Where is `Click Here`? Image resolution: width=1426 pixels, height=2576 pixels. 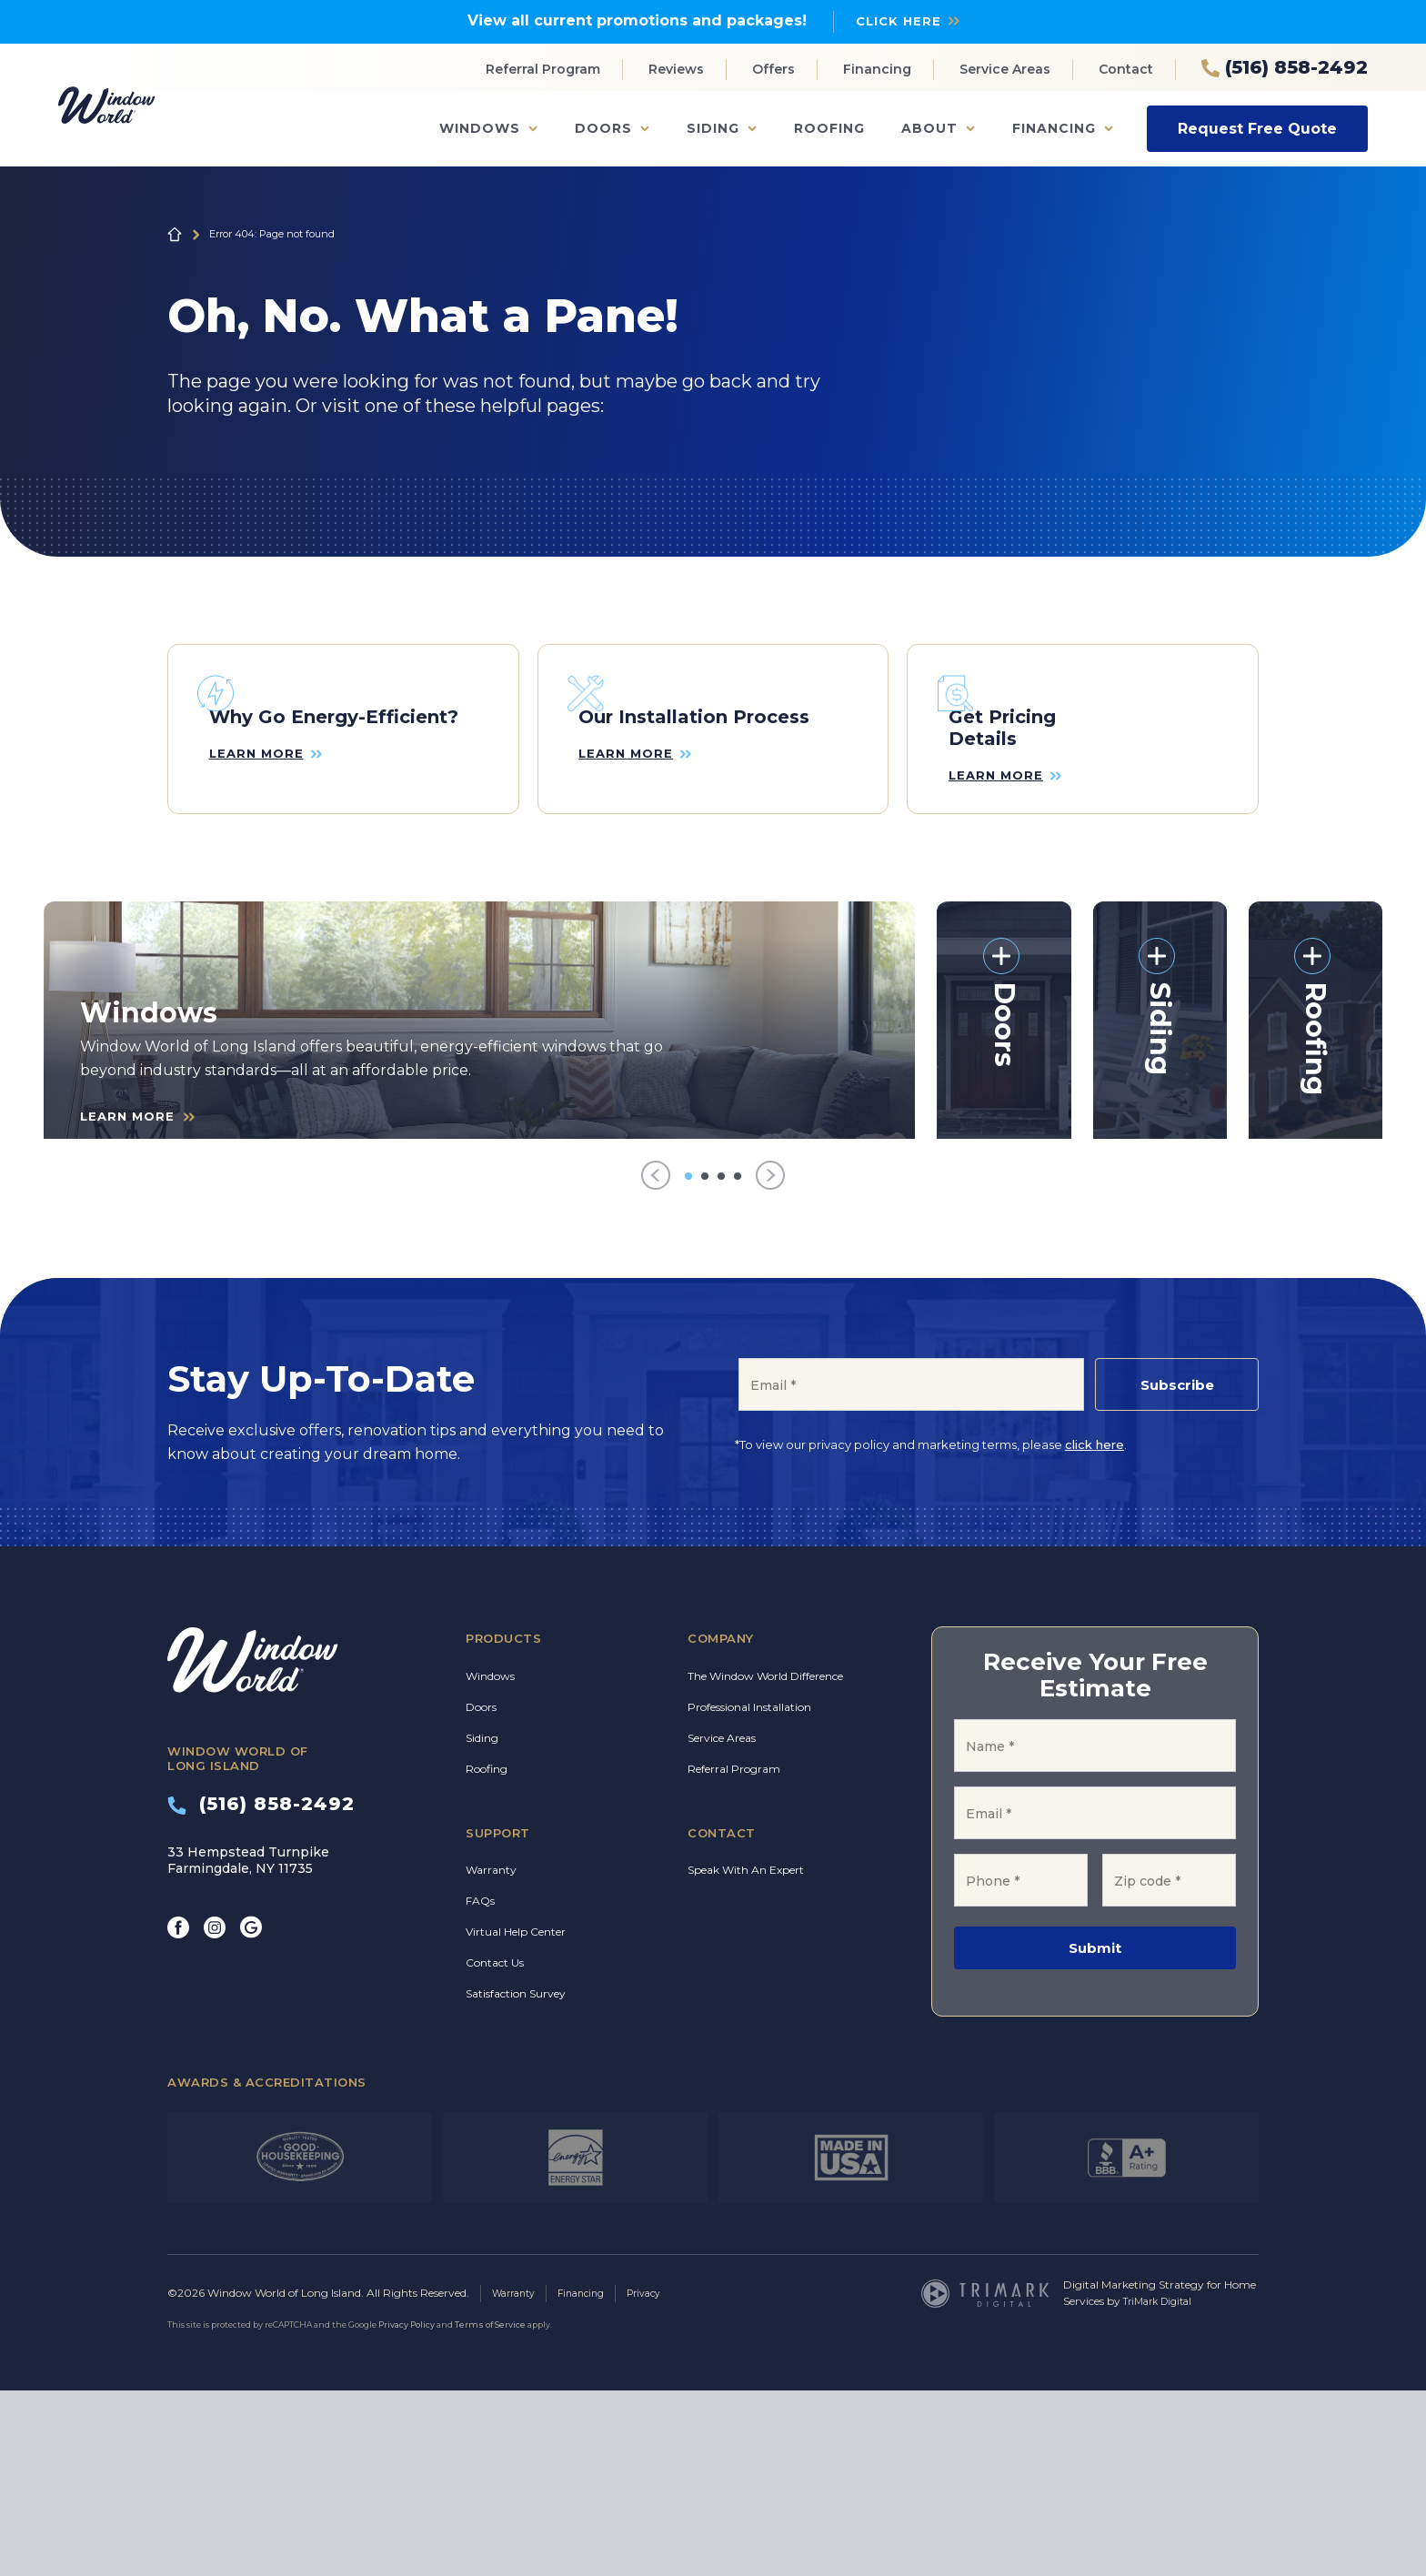
Click Here is located at coordinates (898, 20).